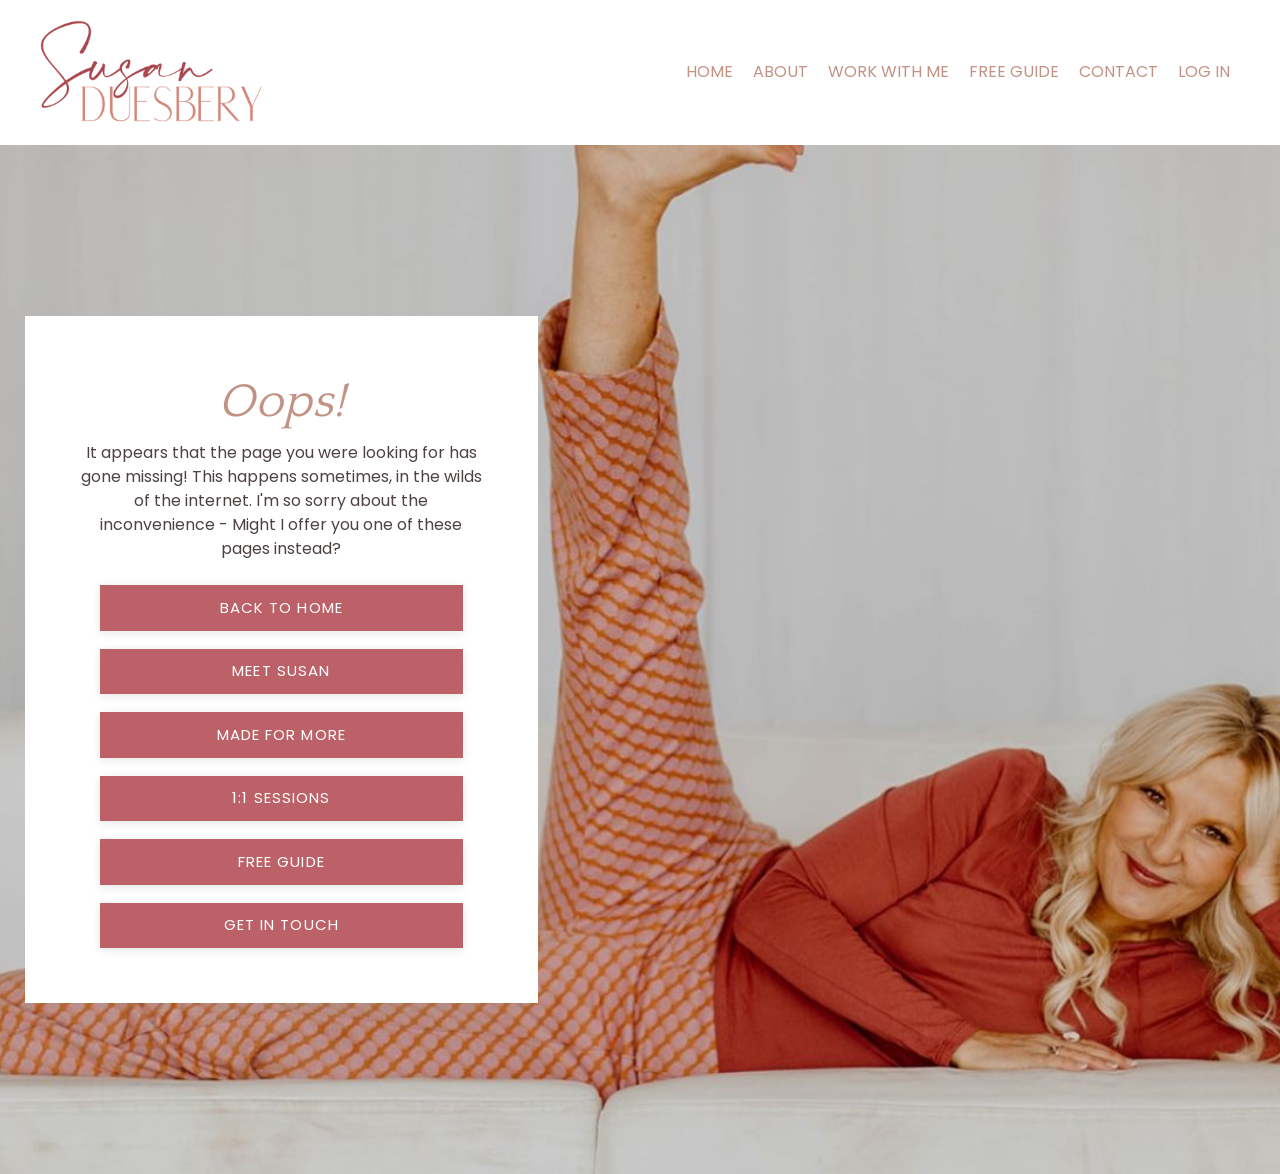 This screenshot has height=1174, width=1280. Describe the element at coordinates (1014, 71) in the screenshot. I see `FREE GUIDE` at that location.